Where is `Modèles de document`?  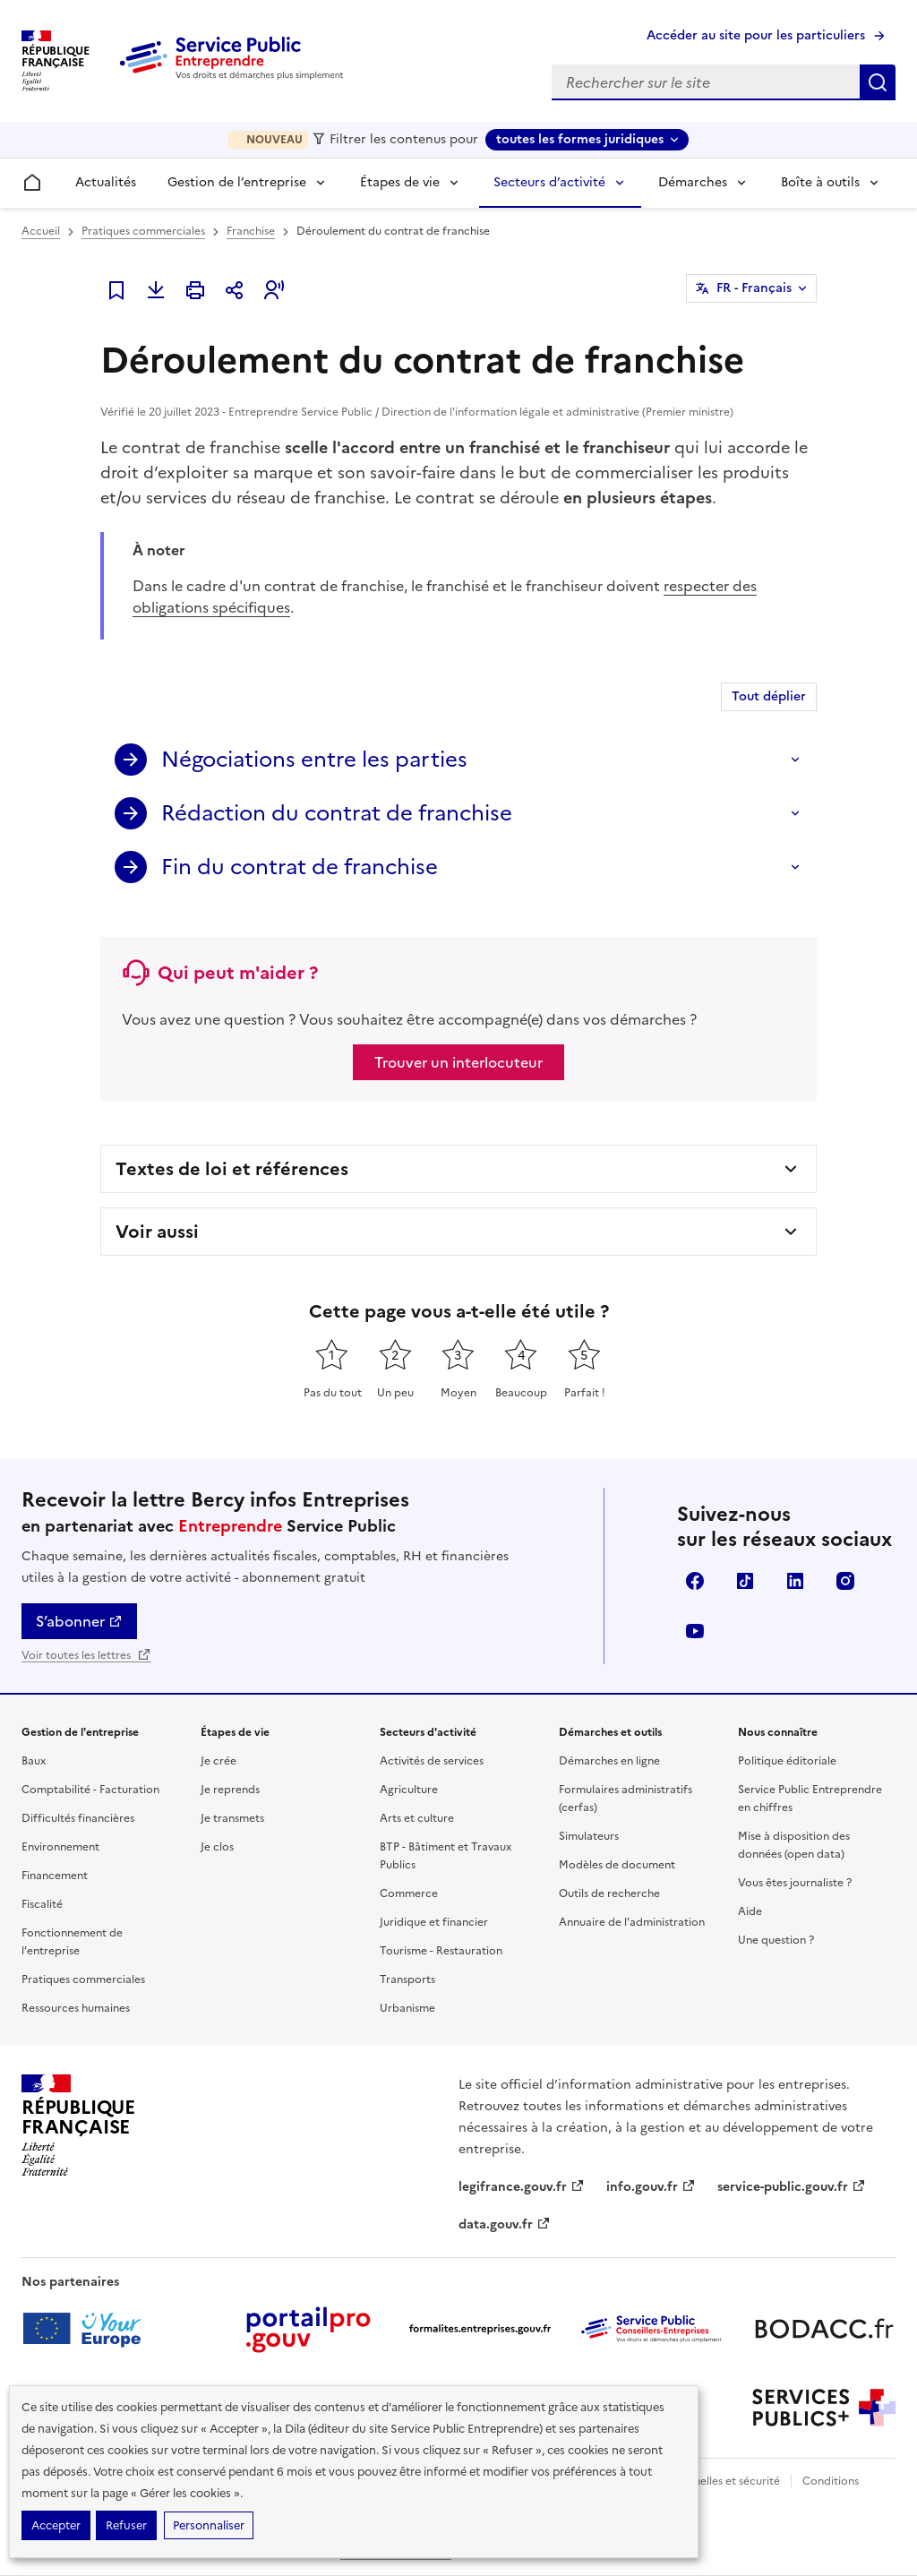 Modèles de document is located at coordinates (617, 1865).